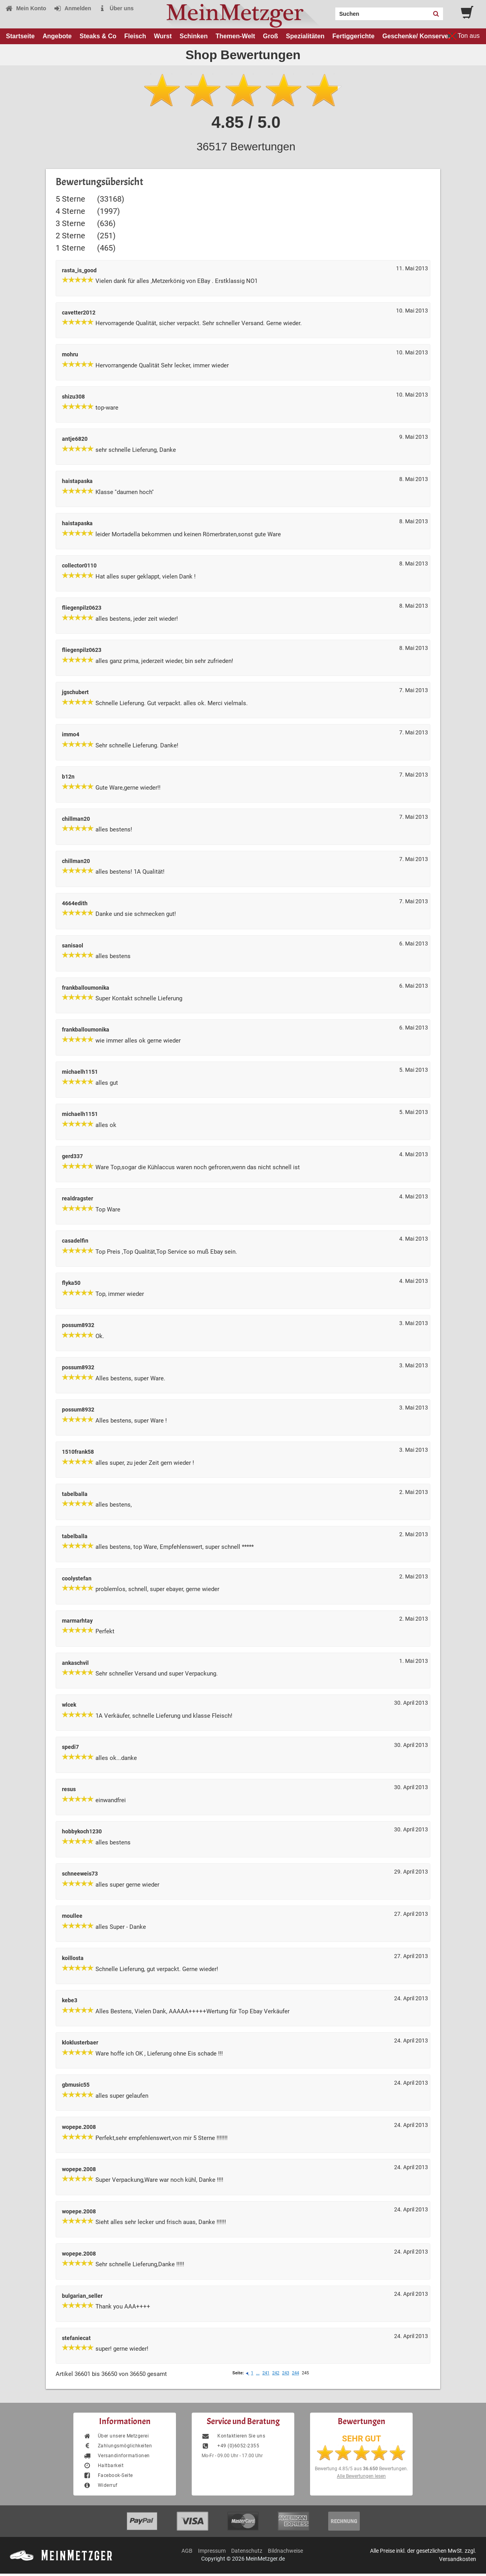  I want to click on 243, so click(285, 2373).